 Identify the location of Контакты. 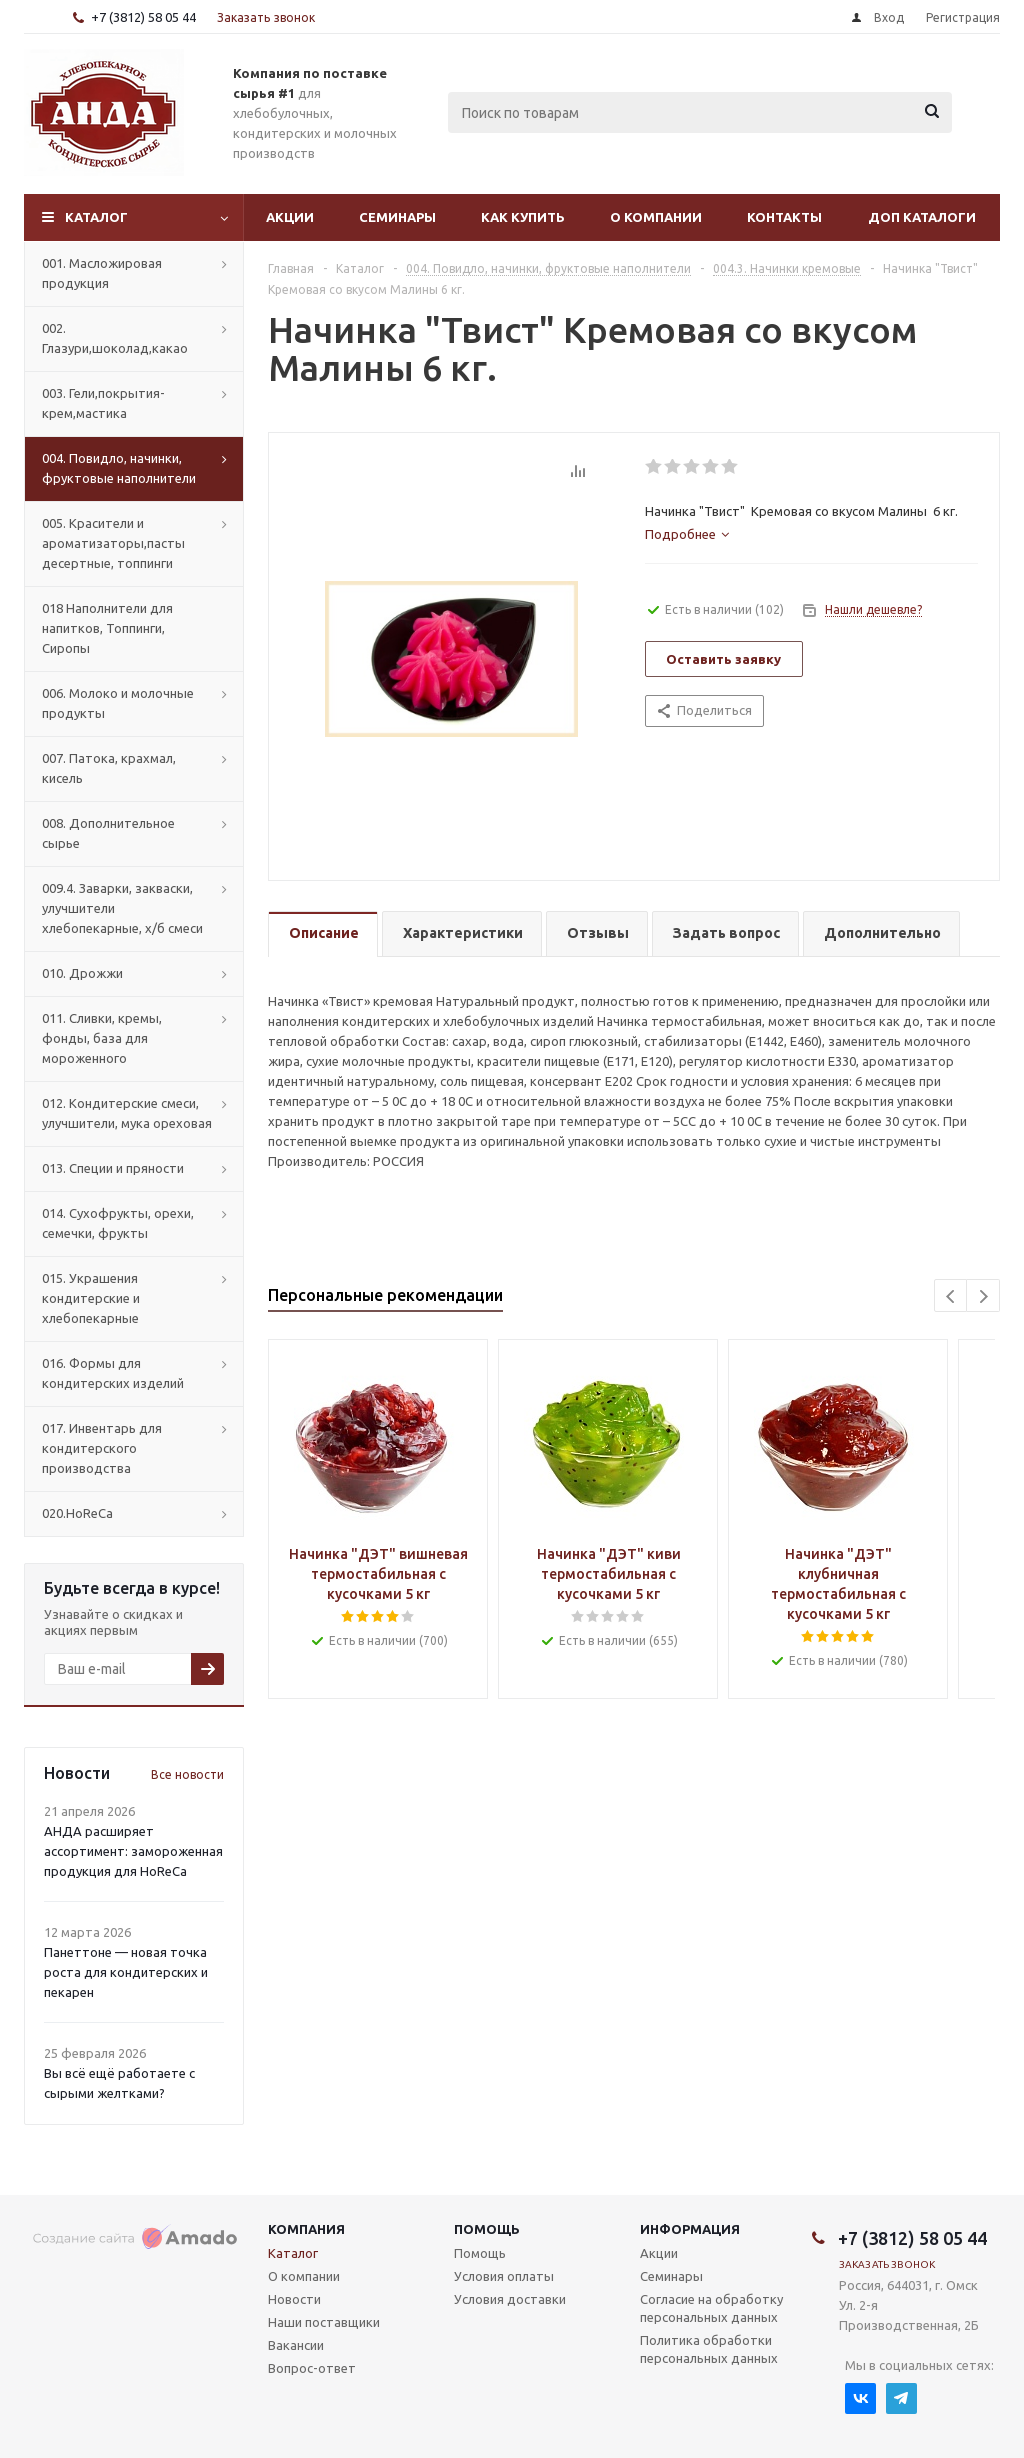
(784, 217).